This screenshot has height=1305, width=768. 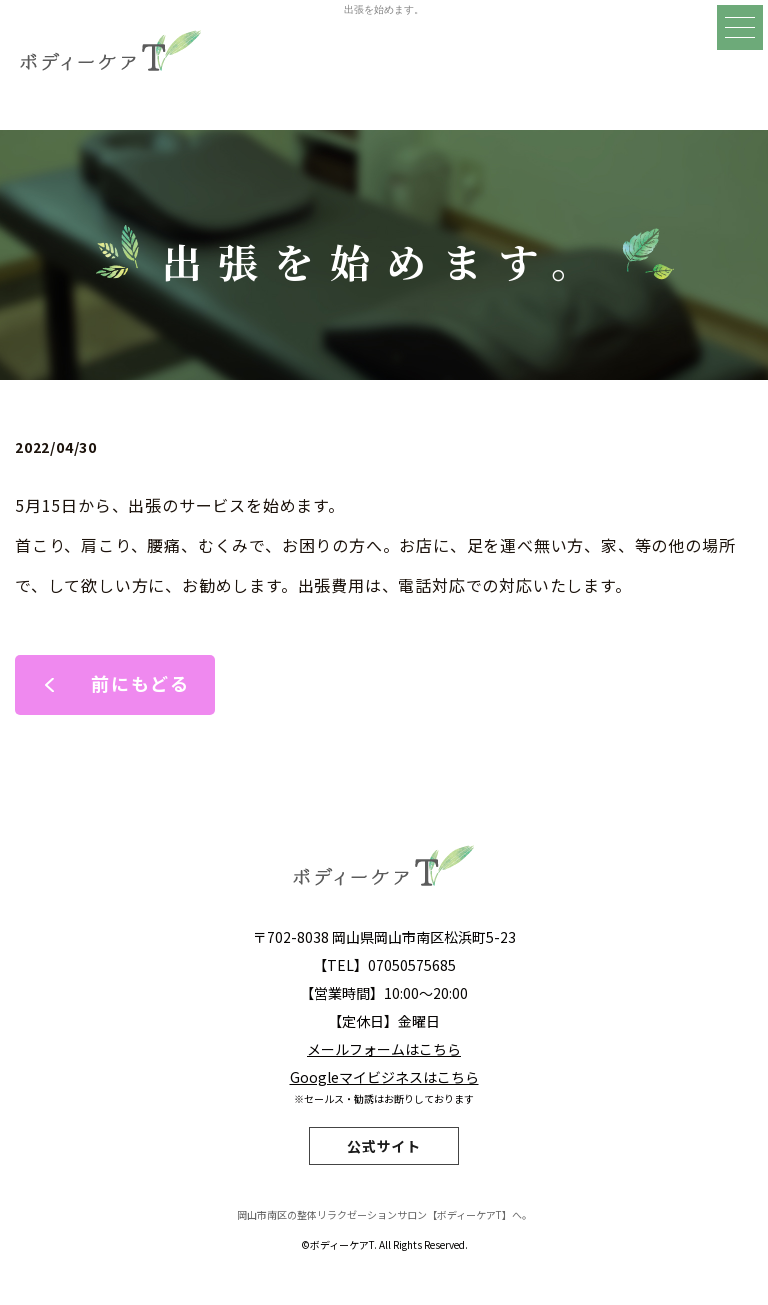 I want to click on Googleマイビジネスはこちら, so click(x=384, y=1077).